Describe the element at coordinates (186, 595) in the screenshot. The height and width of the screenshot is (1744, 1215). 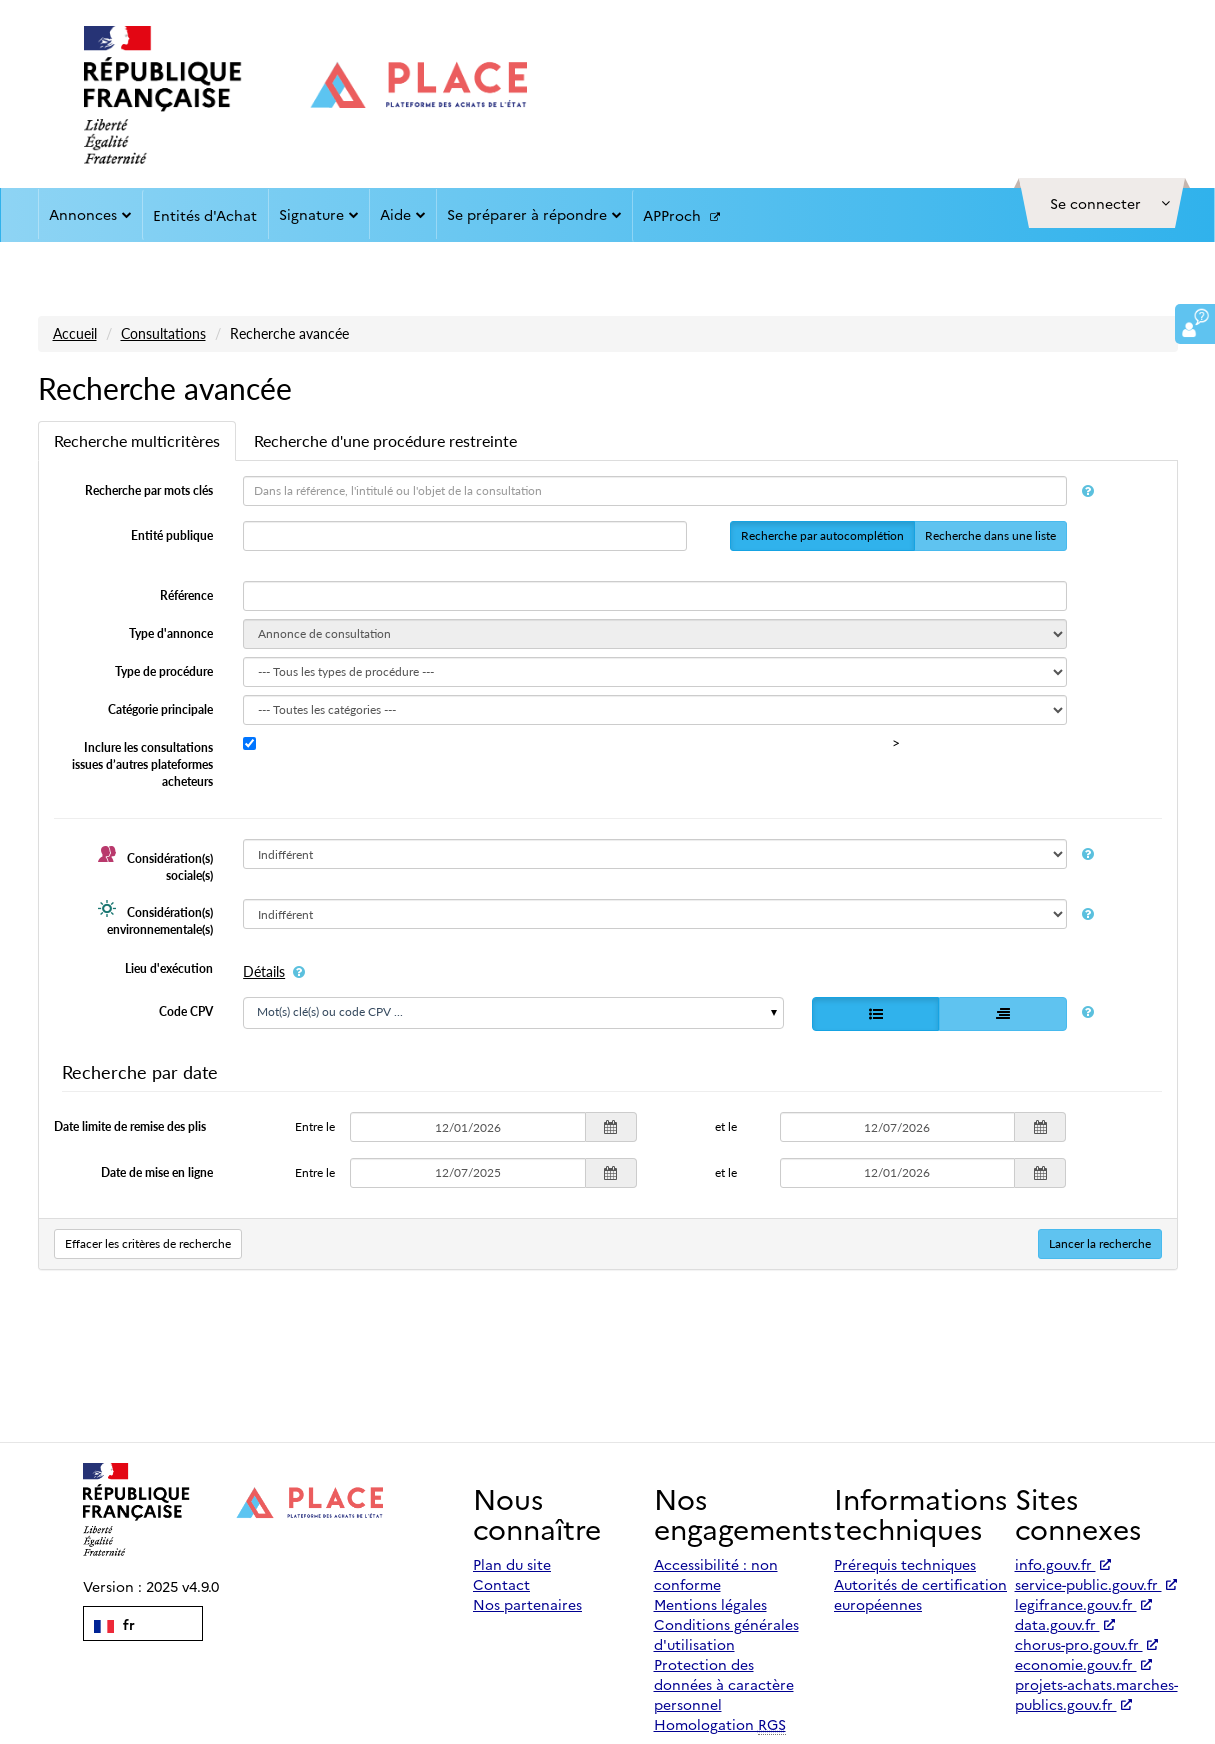
I see `Référence` at that location.